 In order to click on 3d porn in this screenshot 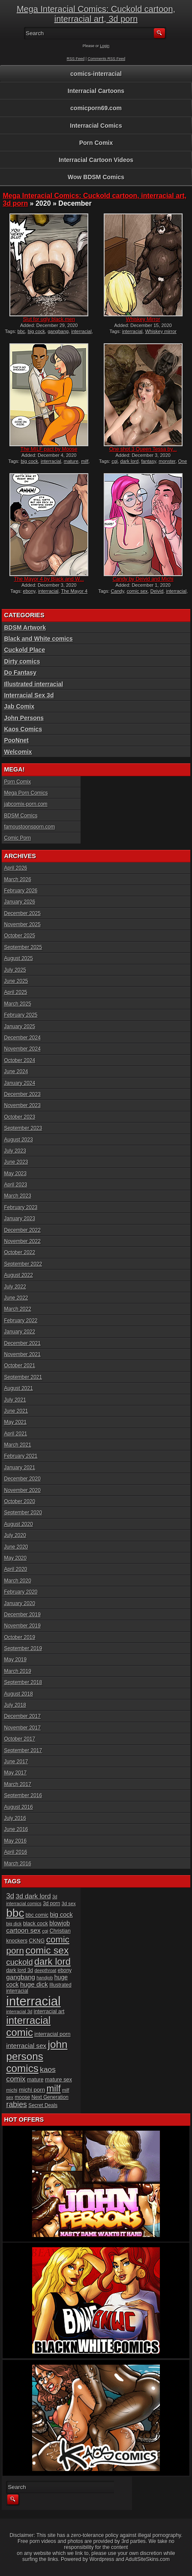, I will do `click(51, 1903)`.